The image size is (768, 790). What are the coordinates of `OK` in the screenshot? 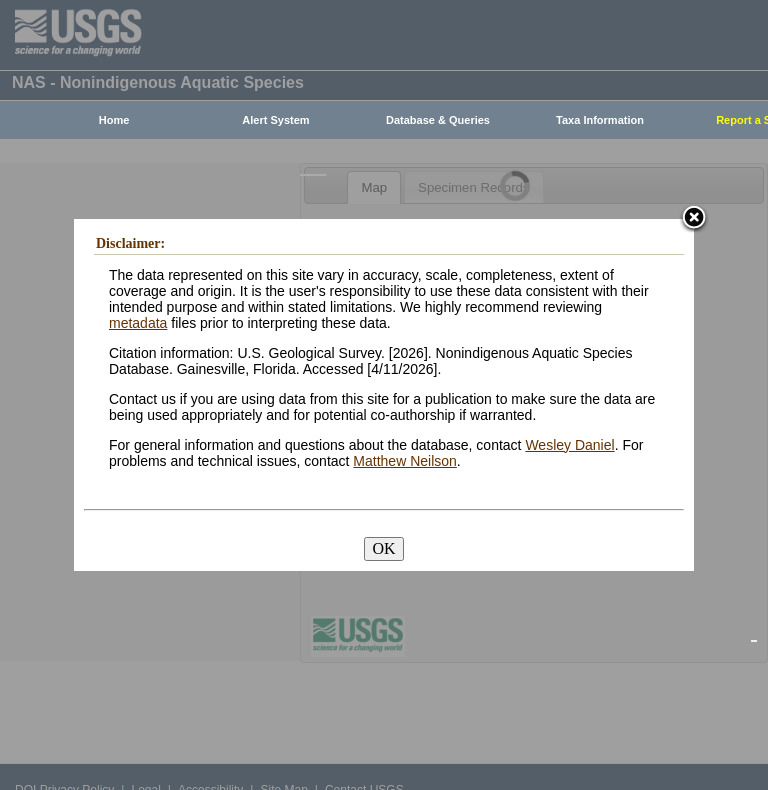 It's located at (383, 548).